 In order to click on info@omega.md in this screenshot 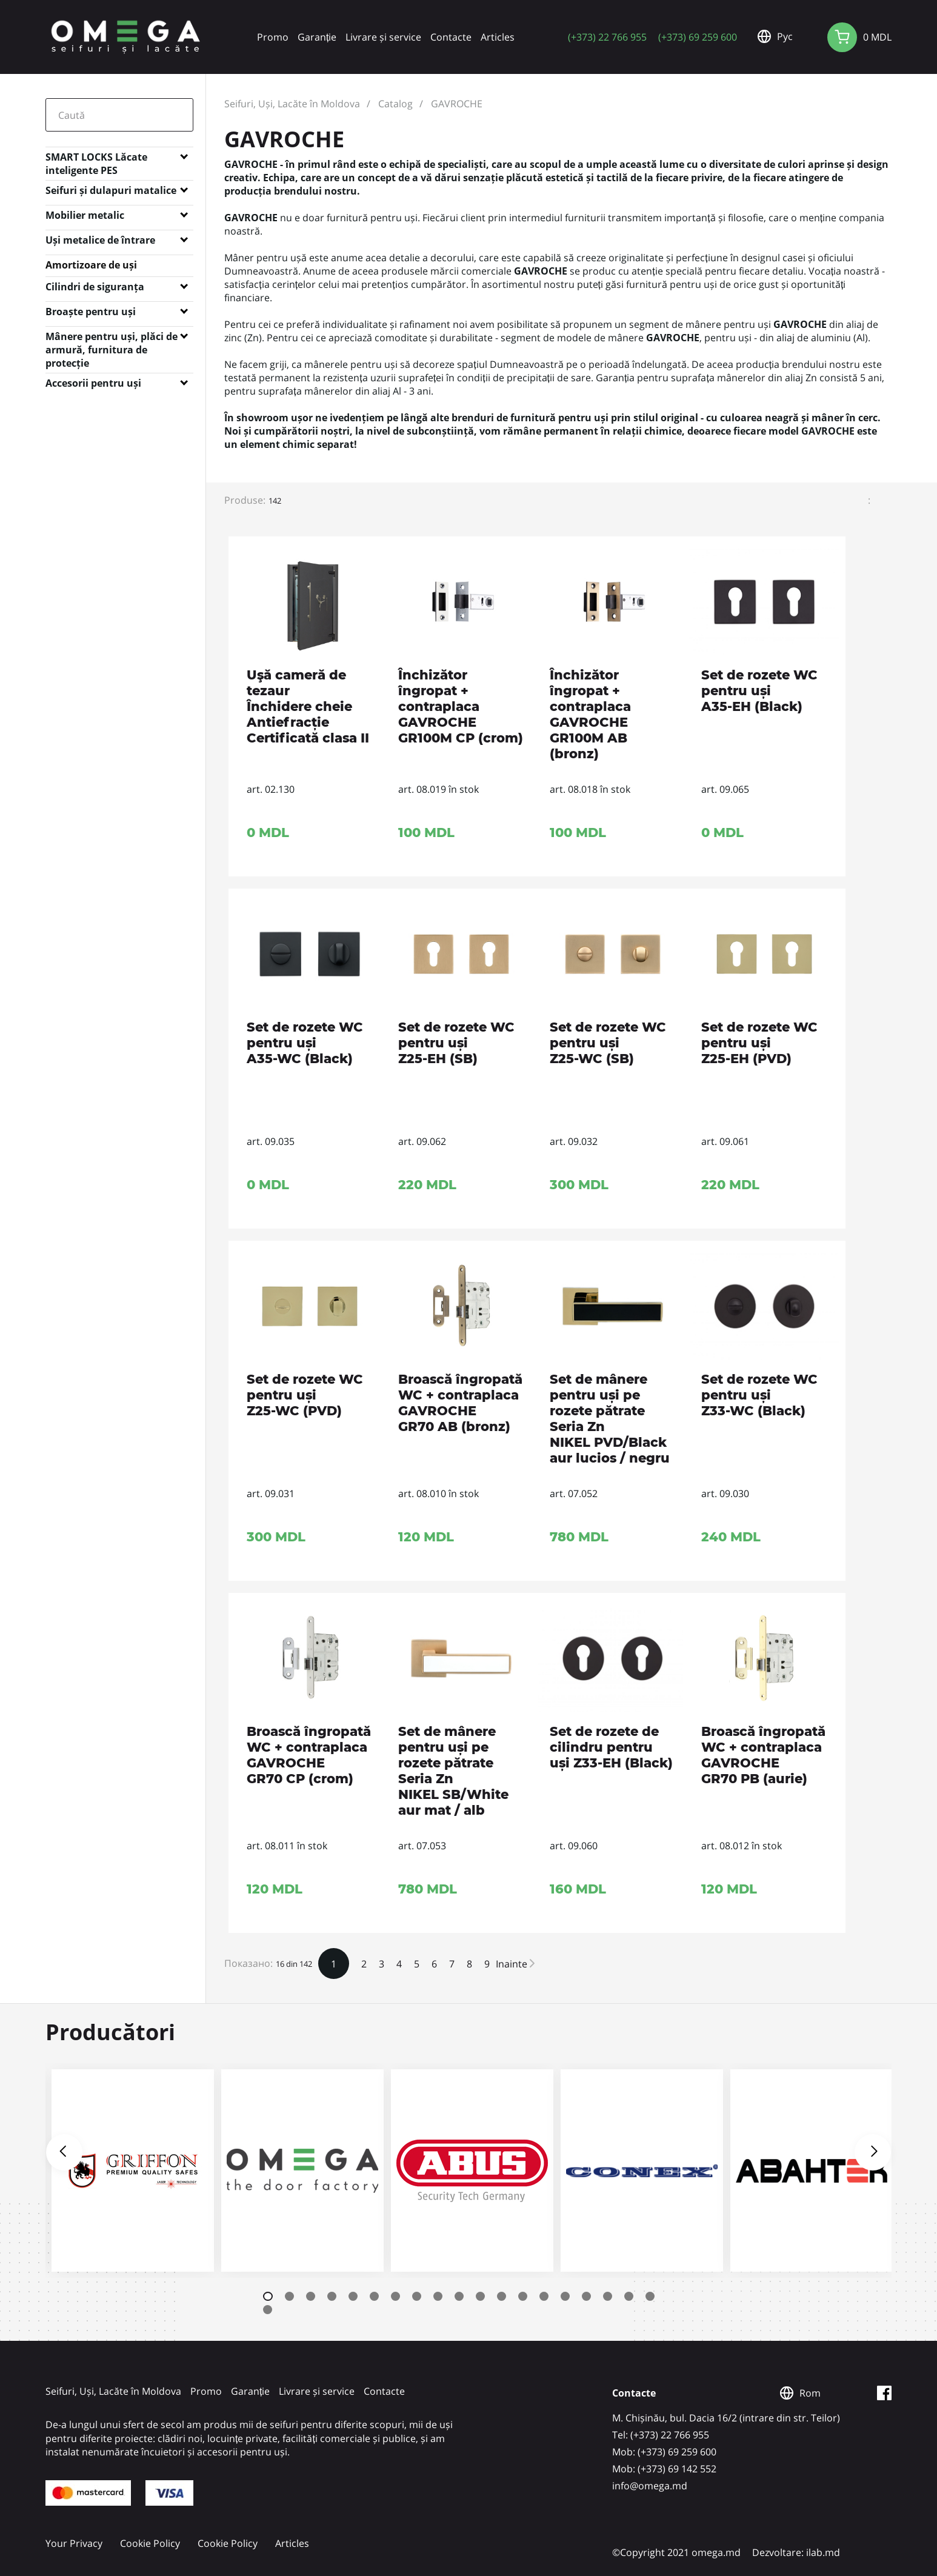, I will do `click(649, 2485)`.